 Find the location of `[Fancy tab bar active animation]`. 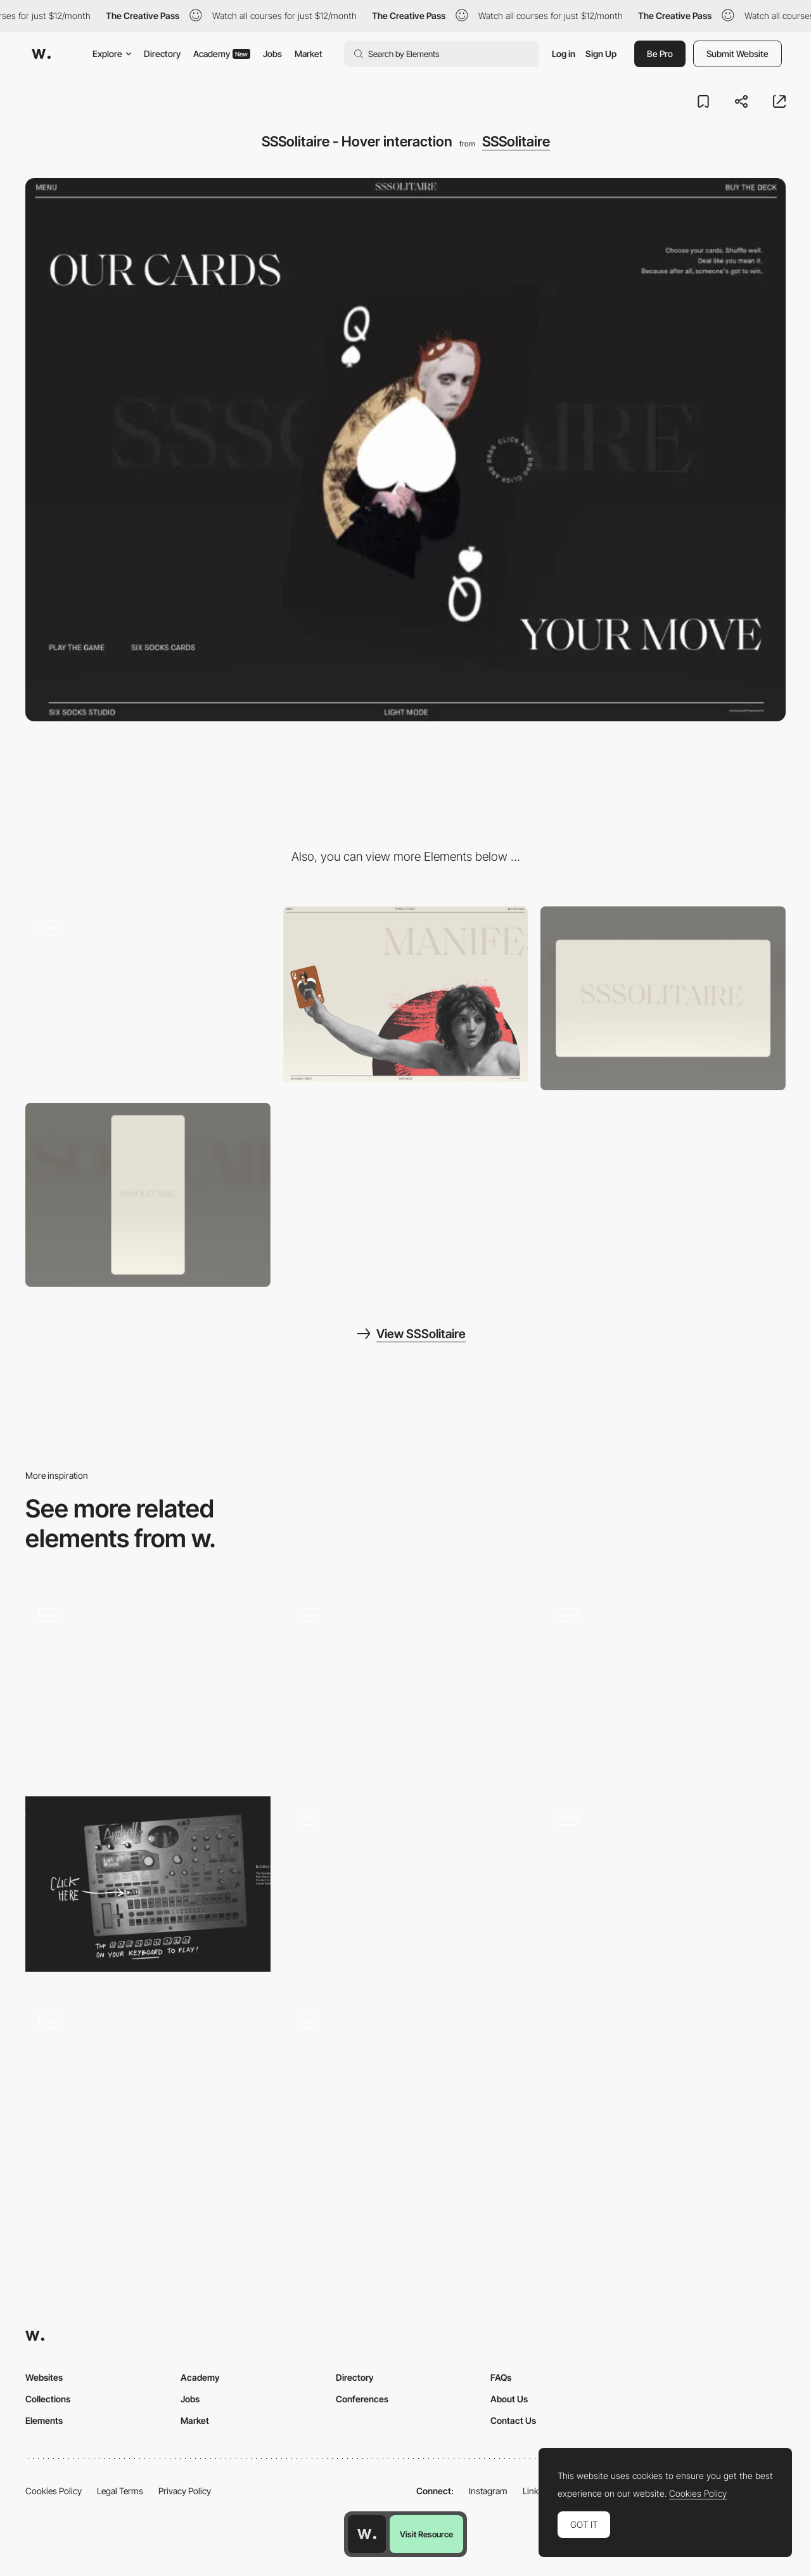

[Fancy tab bar active animation] is located at coordinates (148, 2086).